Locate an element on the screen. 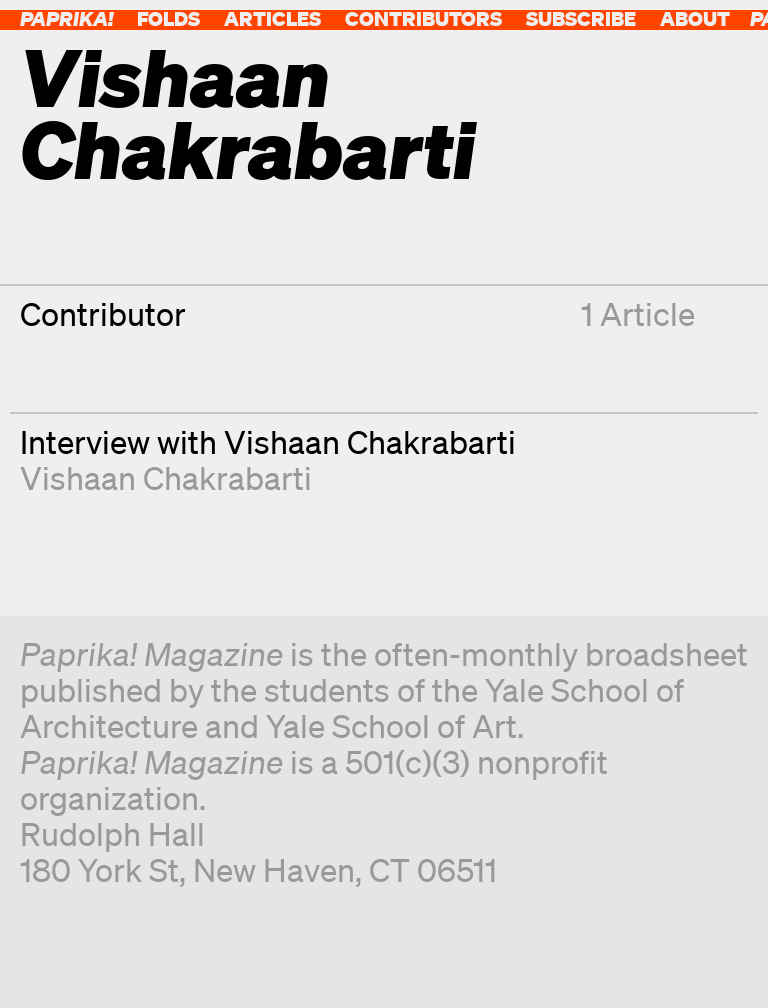 The image size is (768, 1008). About is located at coordinates (695, 18).